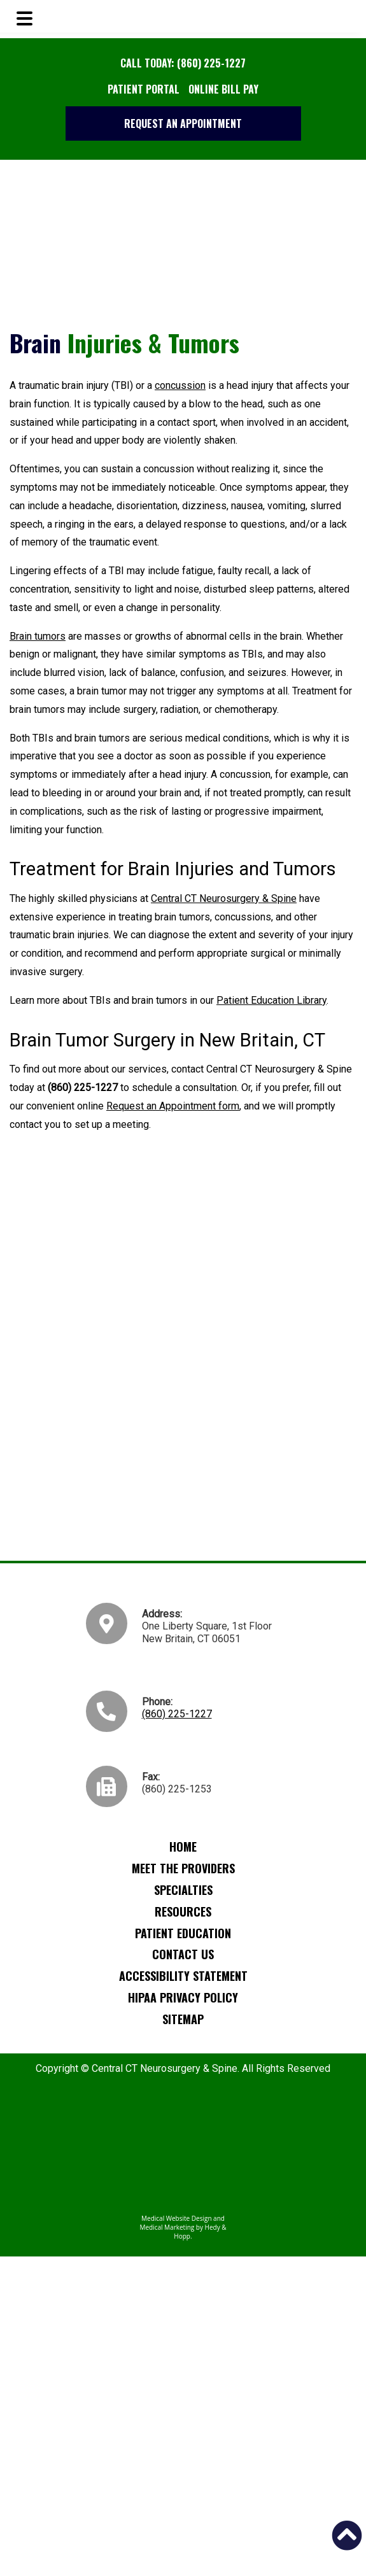 The height and width of the screenshot is (2576, 366). Describe the element at coordinates (224, 898) in the screenshot. I see `Central CT Neurosurgery & Spine` at that location.